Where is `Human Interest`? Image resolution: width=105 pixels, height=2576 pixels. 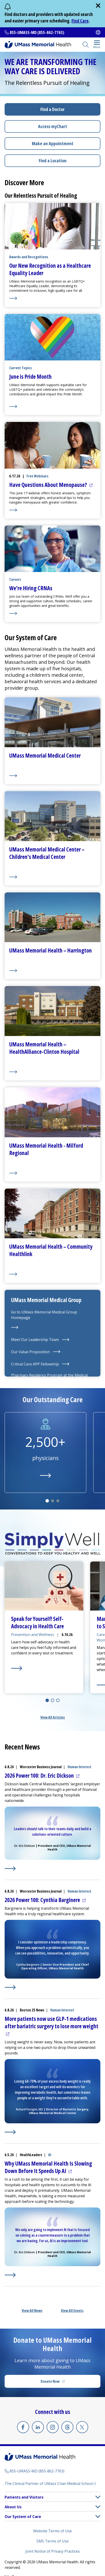 Human Interest is located at coordinates (79, 1766).